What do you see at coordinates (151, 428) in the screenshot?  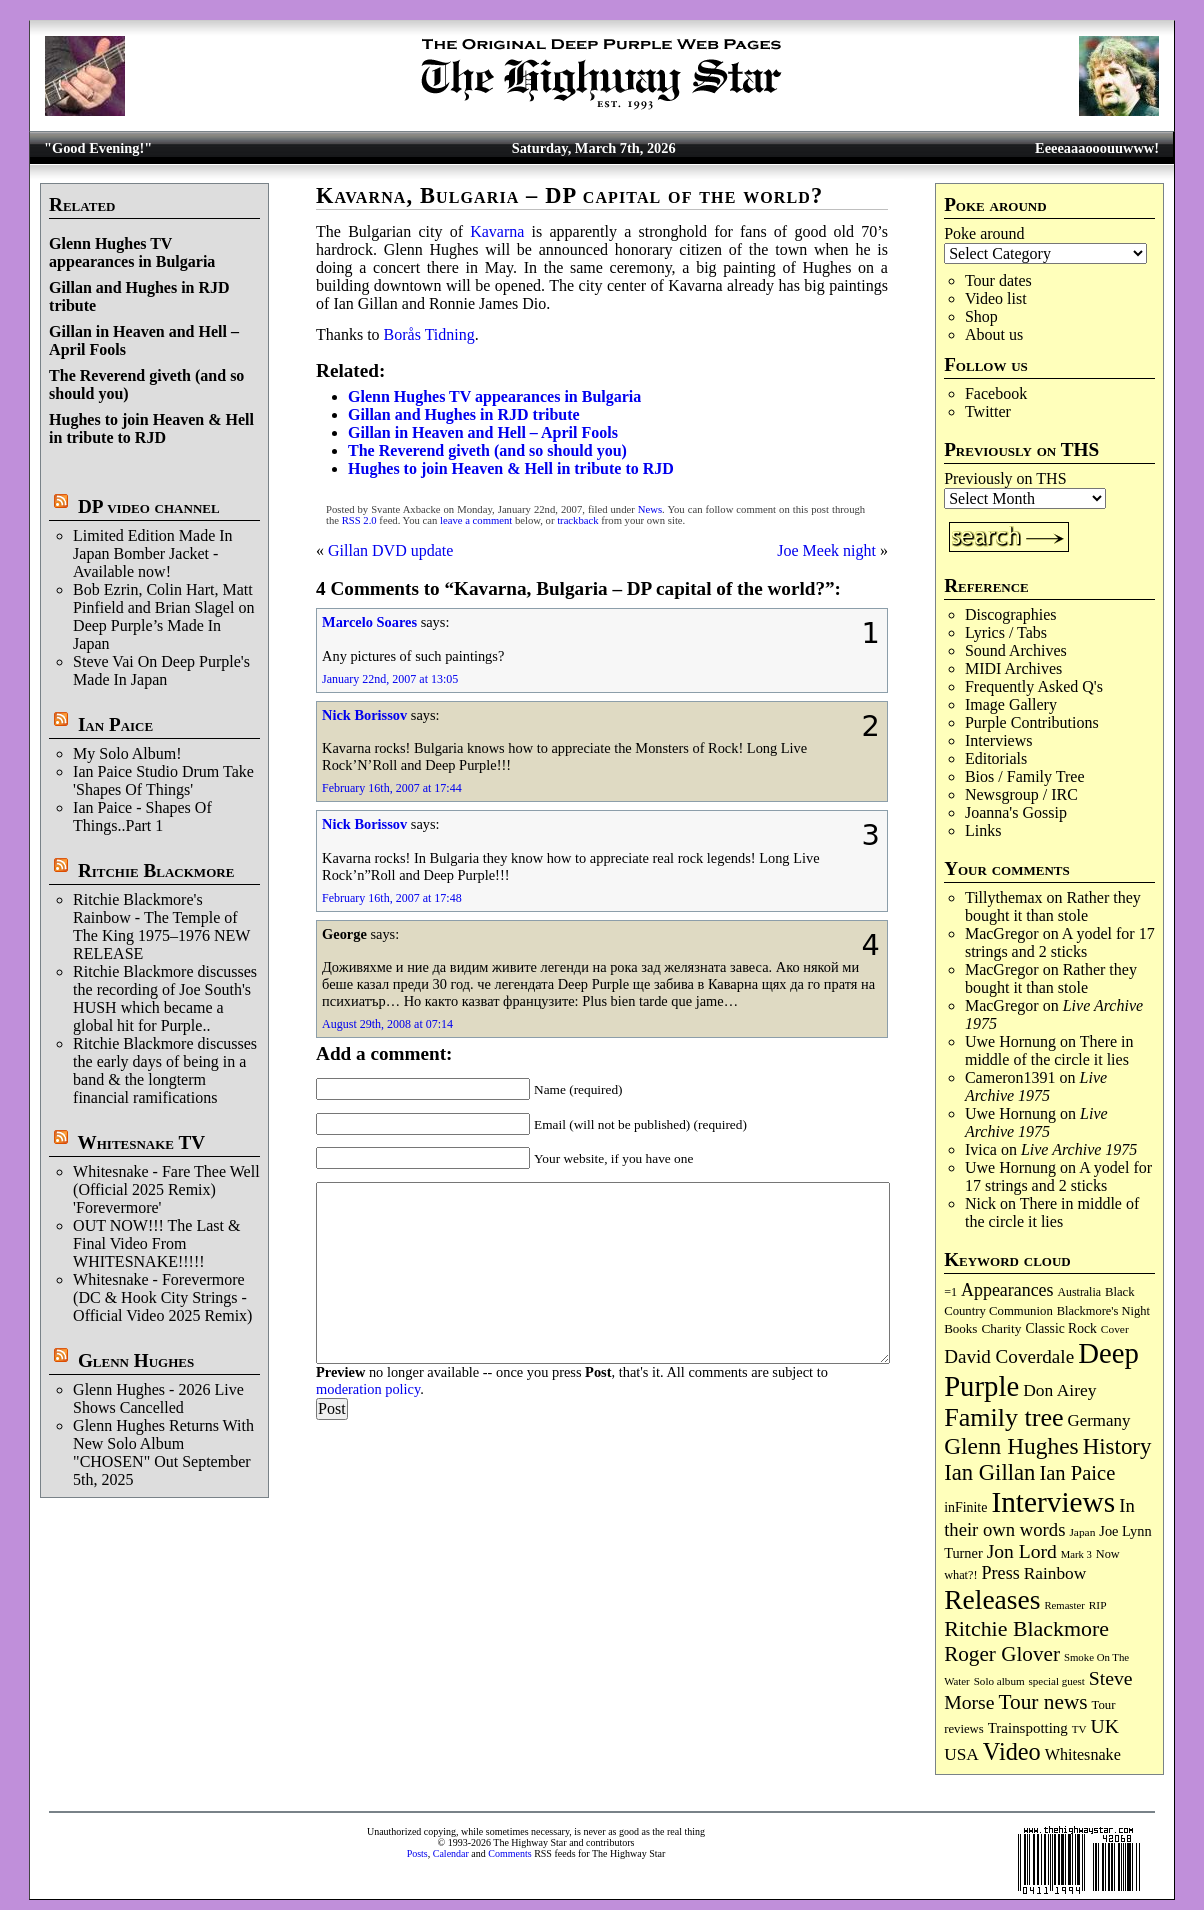 I see `Hughes to join Heaven & Hell in tribute to RJD` at bounding box center [151, 428].